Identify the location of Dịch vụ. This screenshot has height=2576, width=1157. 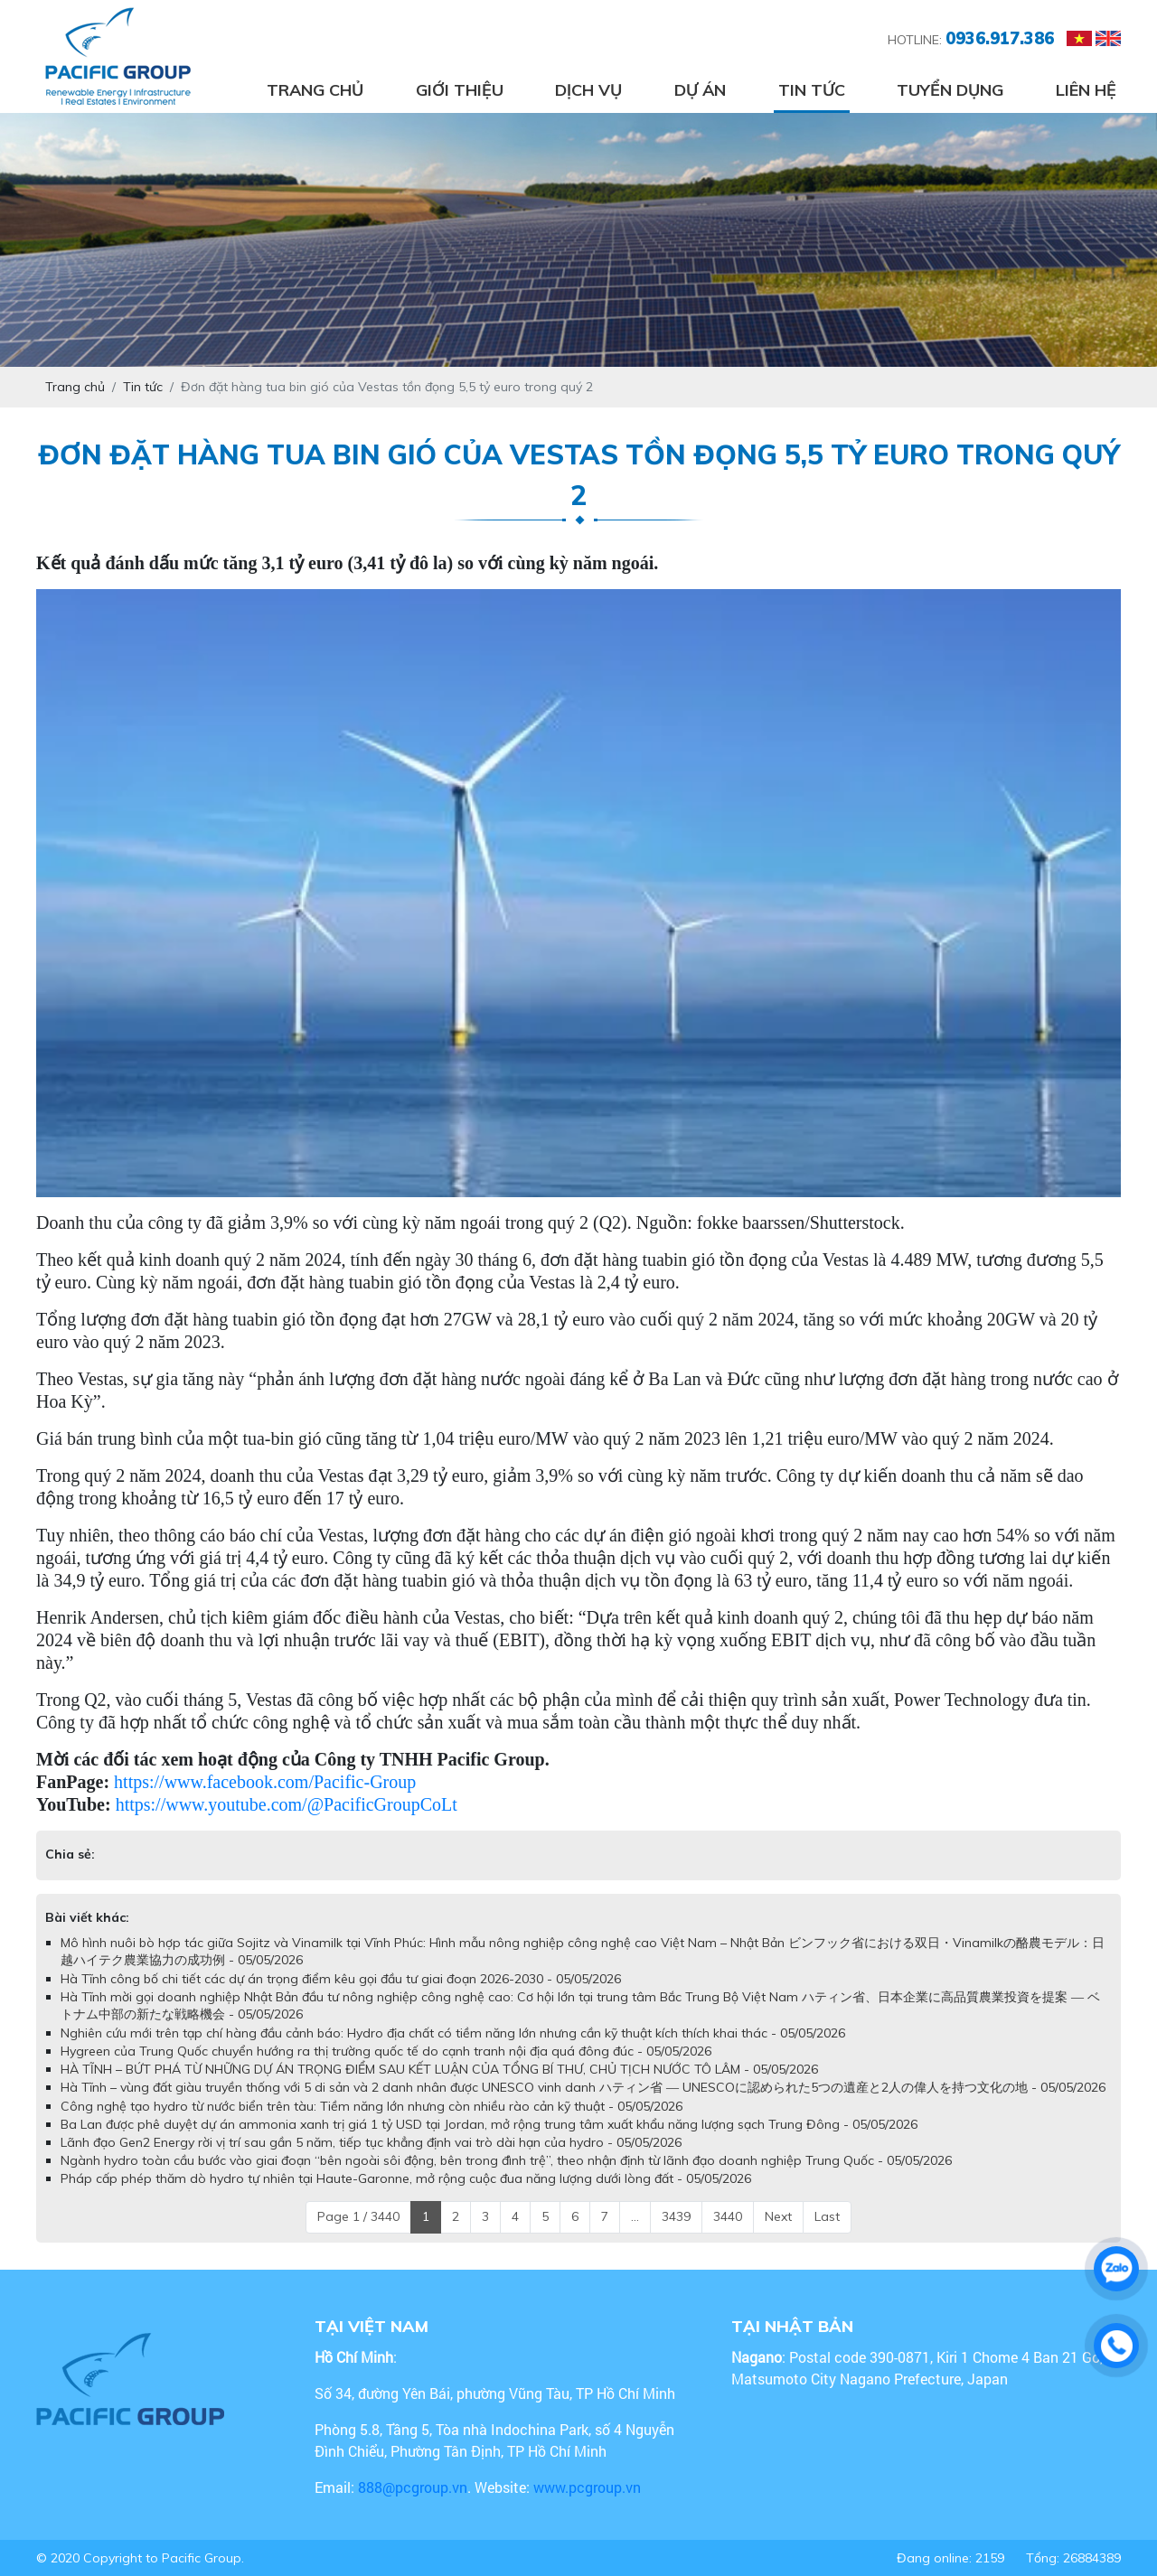
(588, 90).